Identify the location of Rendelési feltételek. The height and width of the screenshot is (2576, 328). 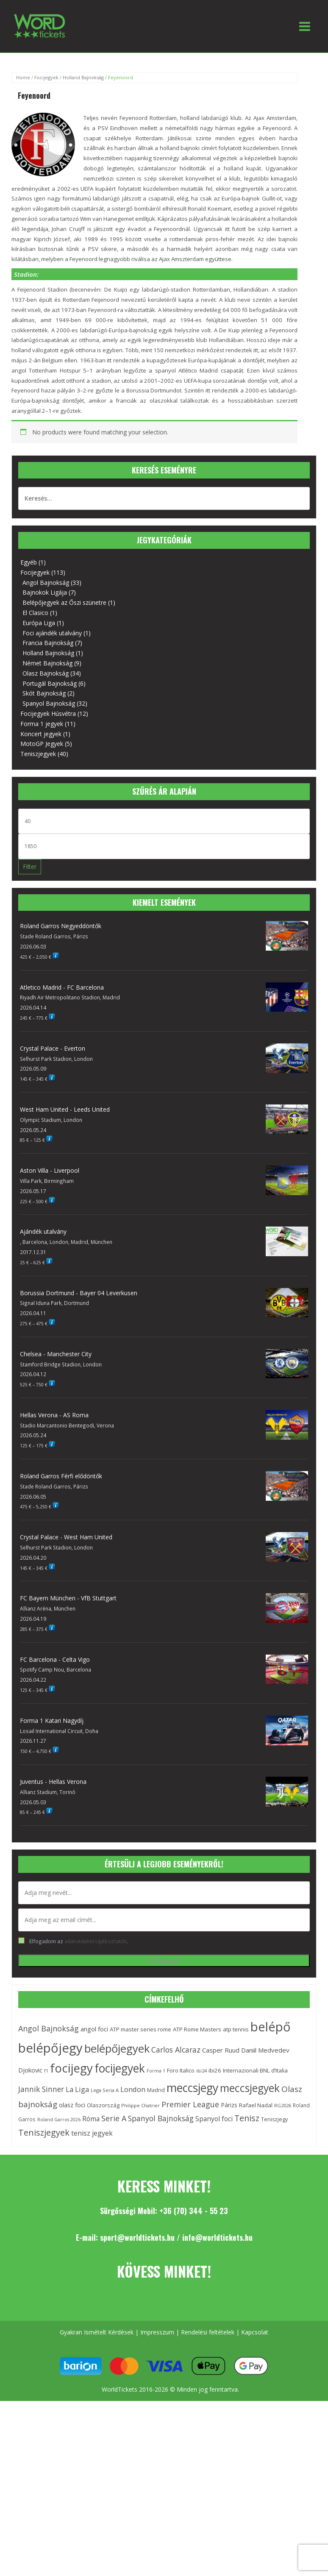
(207, 2332).